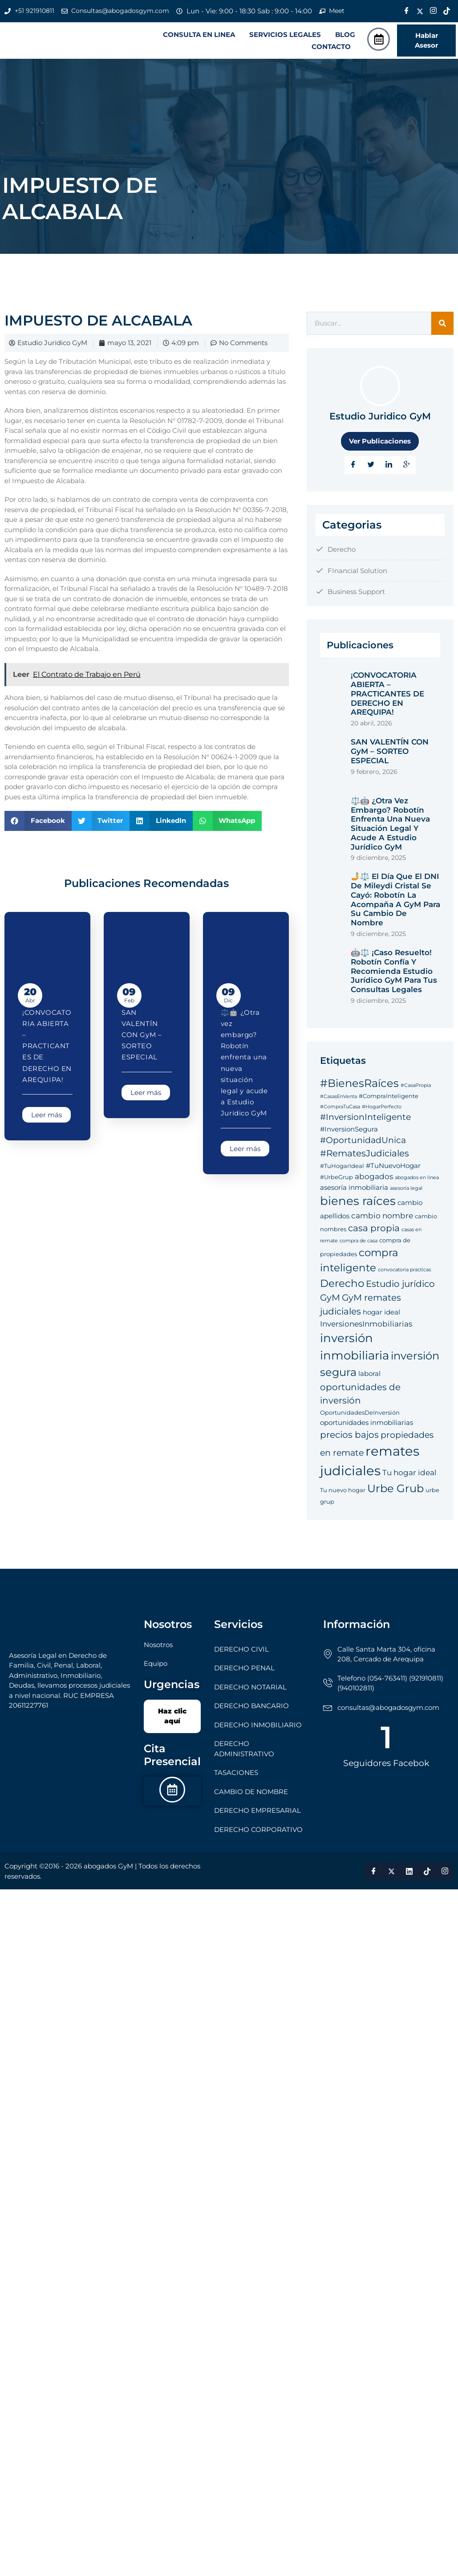 This screenshot has width=458, height=2576. I want to click on ⚖️🤖 ¿Otra vez embargo? Robotín enfrenta una nueva situación legal y acude a Estudio Jurídico GyM, so click(390, 824).